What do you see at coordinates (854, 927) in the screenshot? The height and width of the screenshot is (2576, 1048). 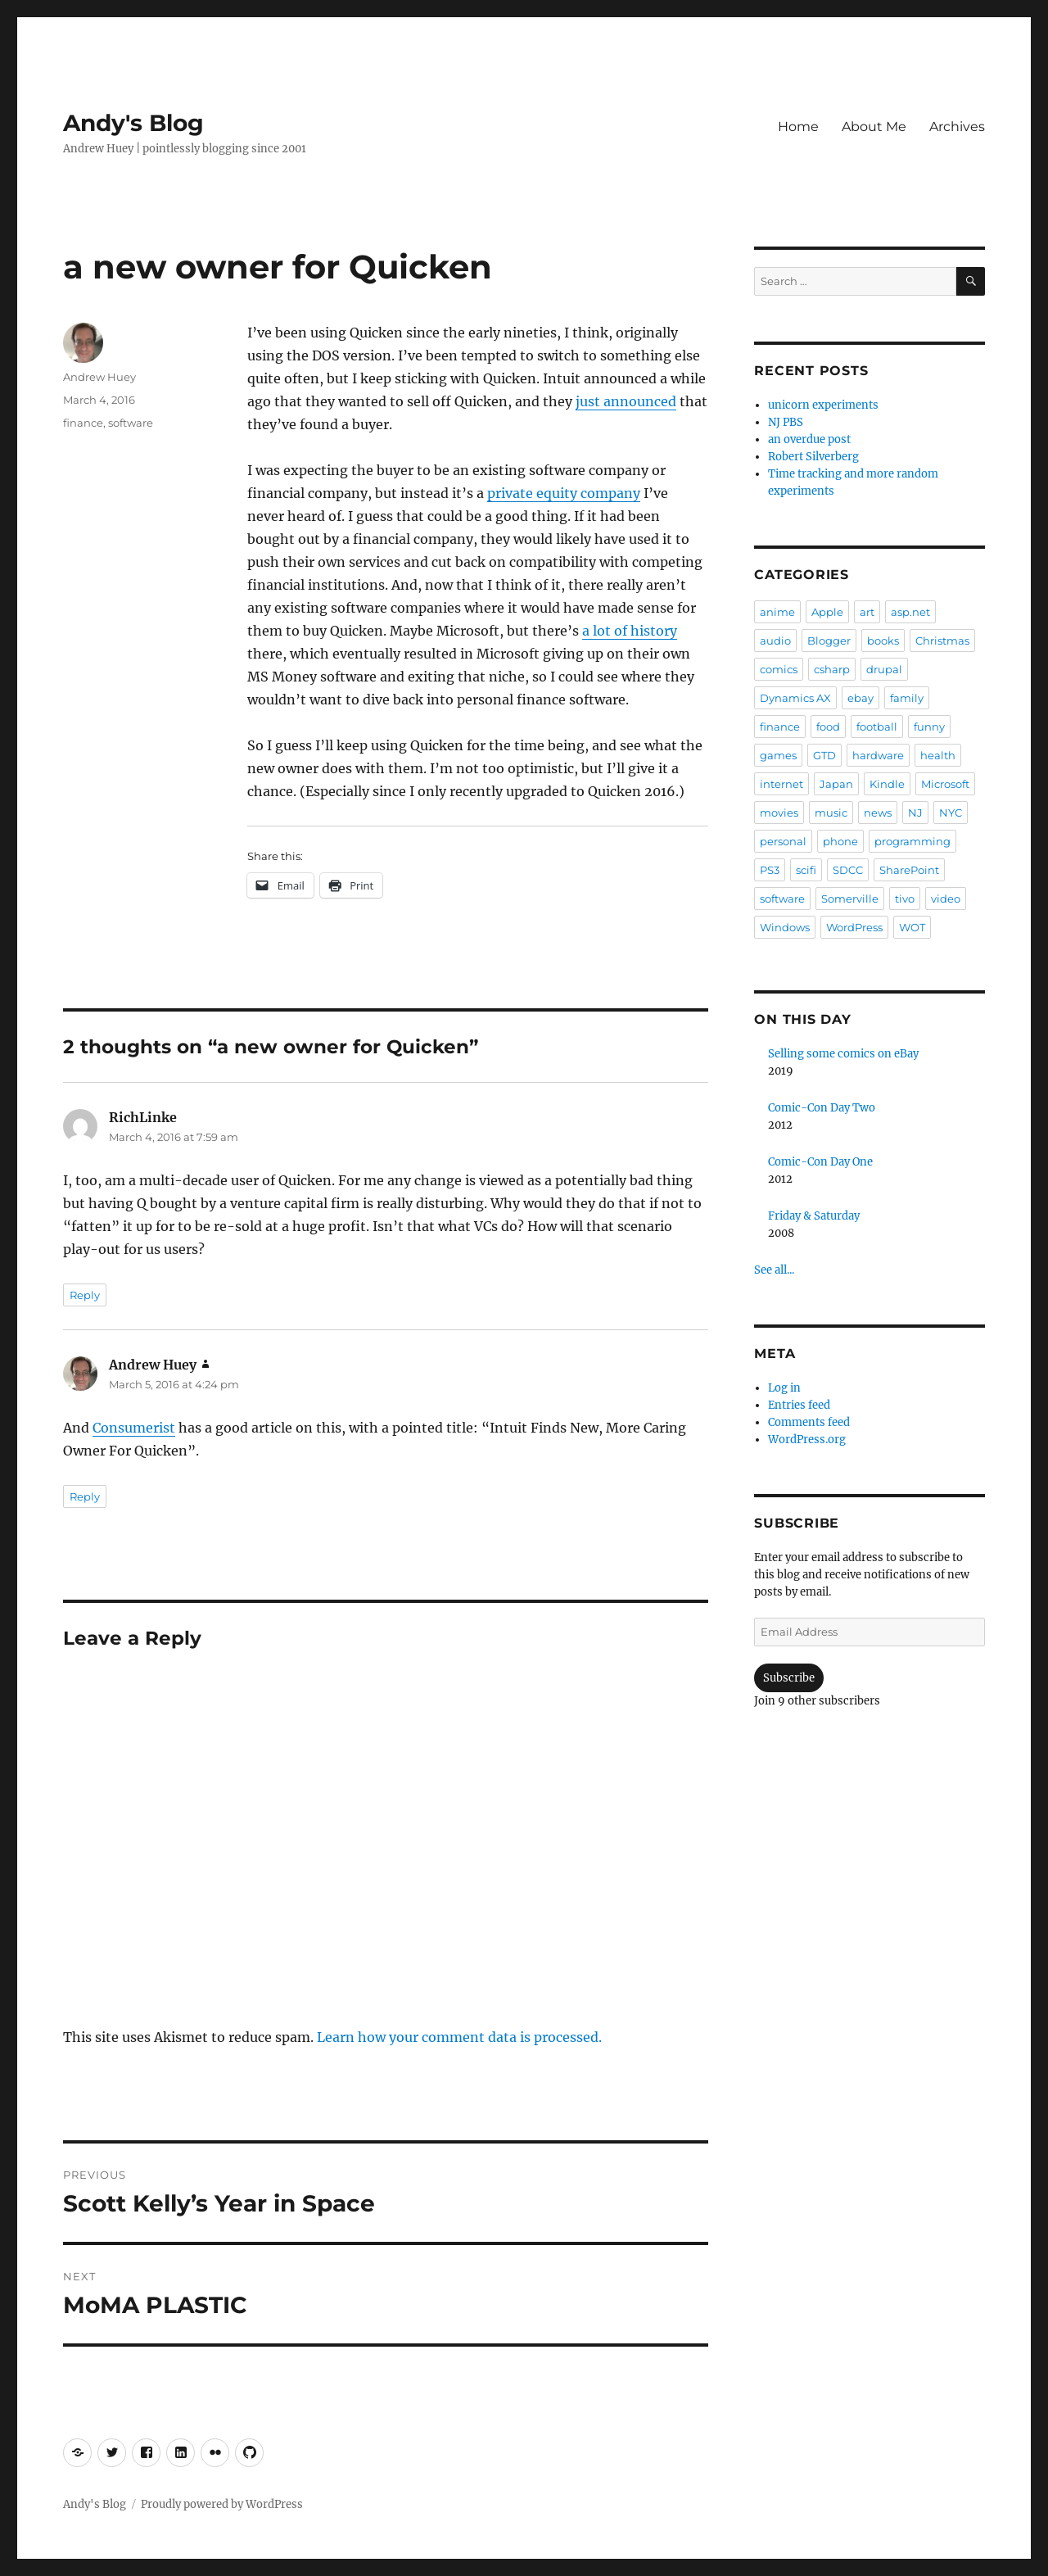 I see `WordPress` at bounding box center [854, 927].